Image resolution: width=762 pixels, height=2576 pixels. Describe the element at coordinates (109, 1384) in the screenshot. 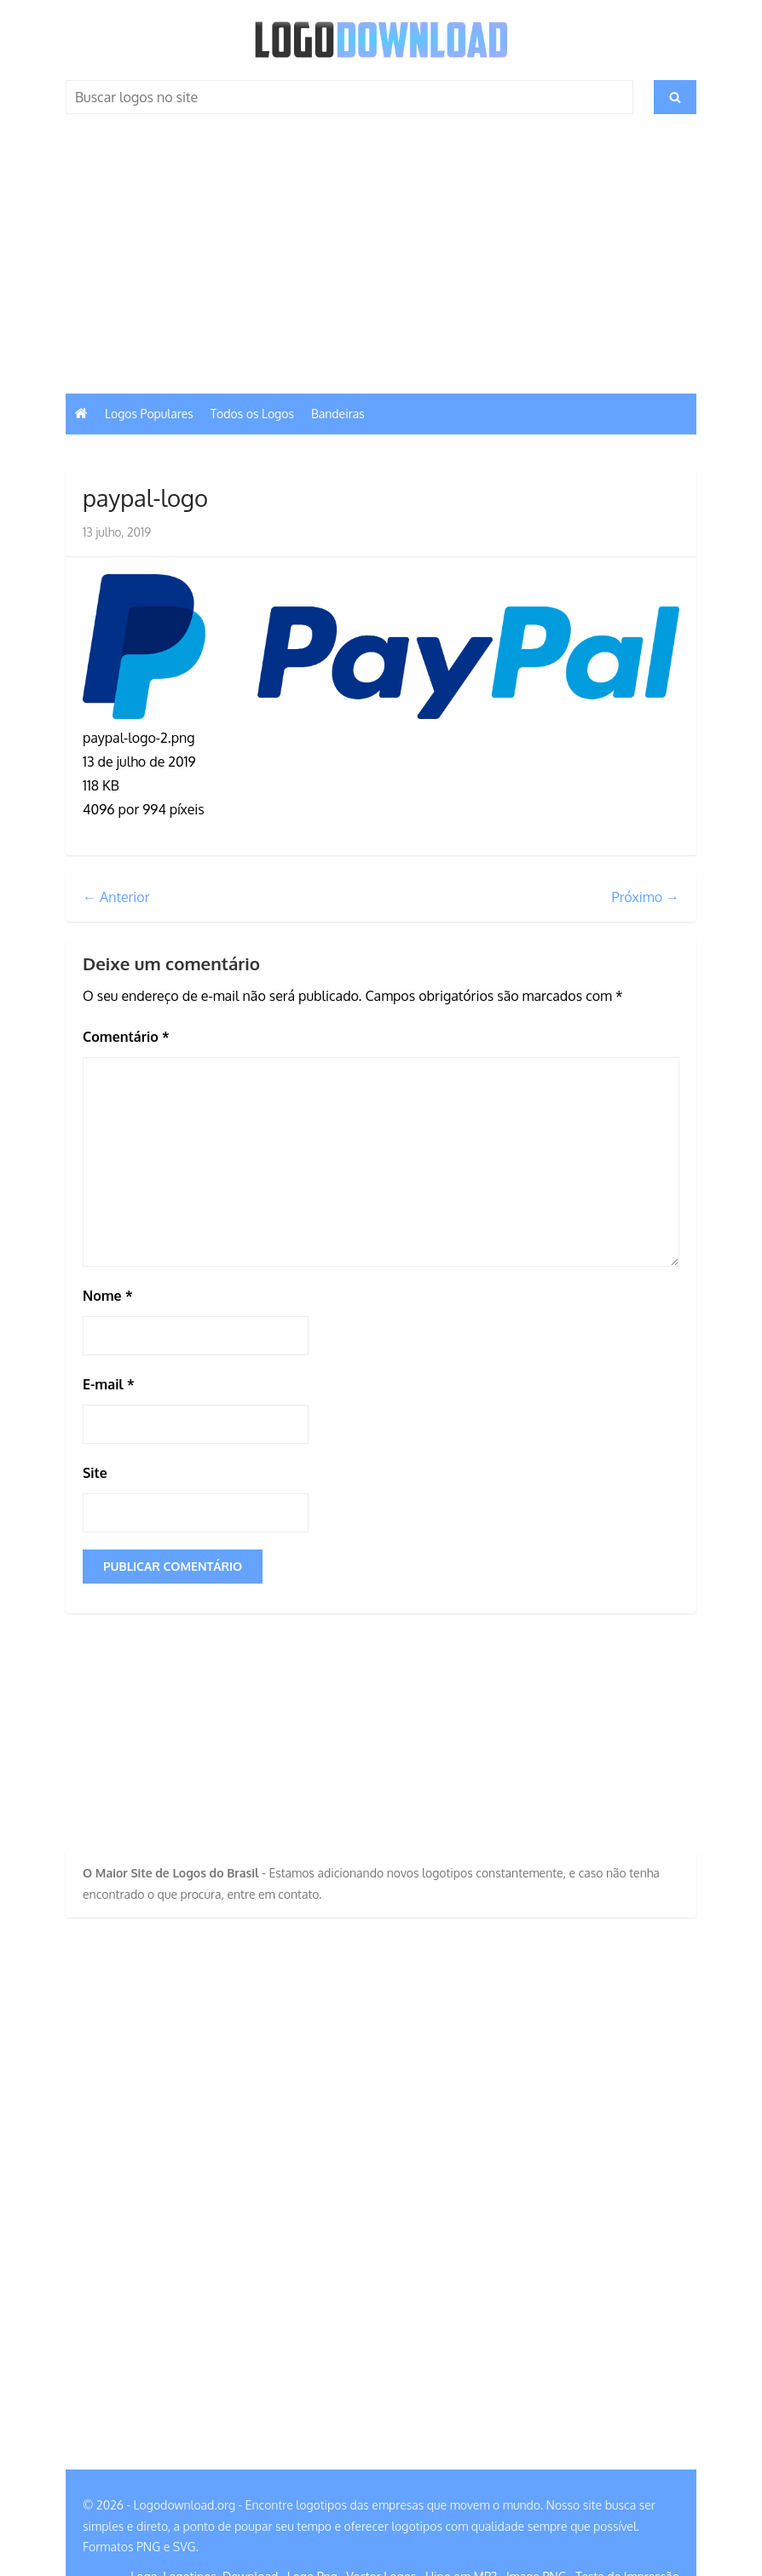

I see `E-mail` at that location.